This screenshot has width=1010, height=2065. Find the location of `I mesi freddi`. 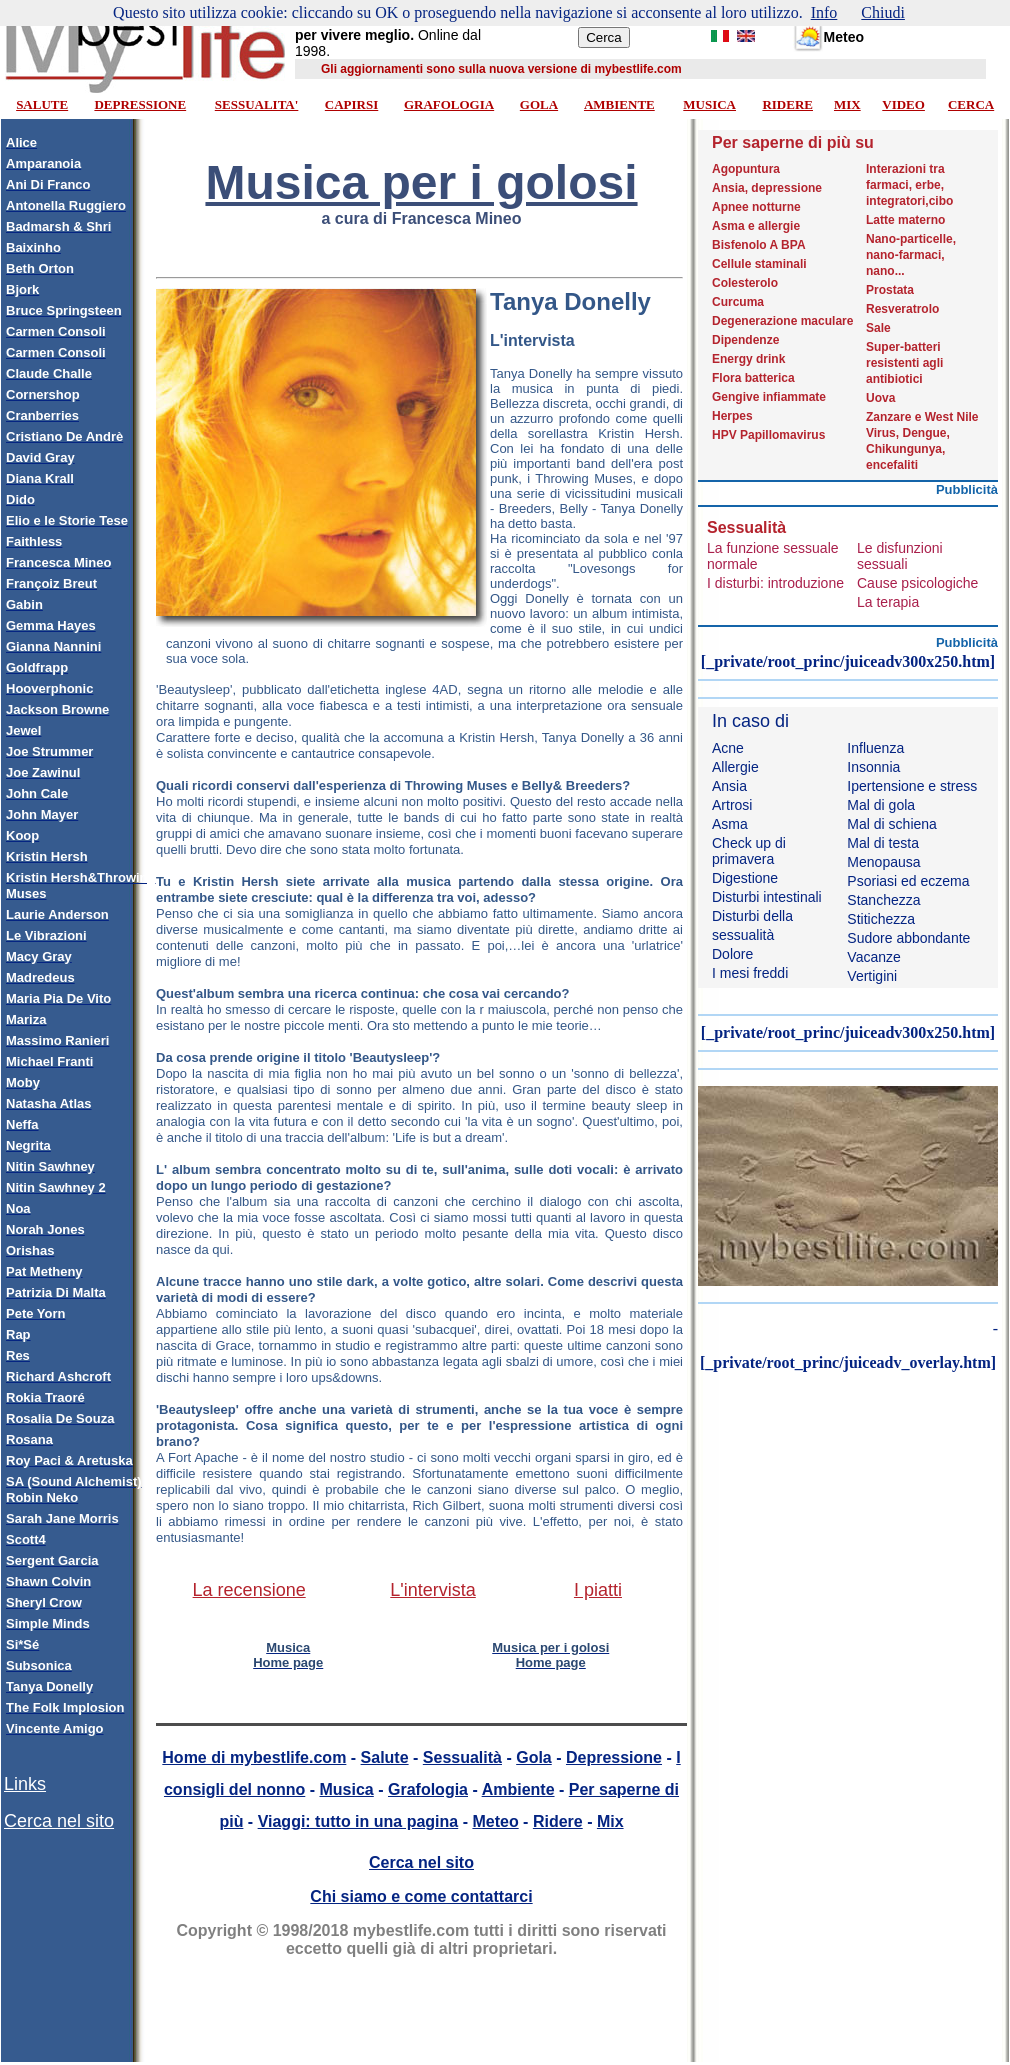

I mesi freddi is located at coordinates (750, 973).